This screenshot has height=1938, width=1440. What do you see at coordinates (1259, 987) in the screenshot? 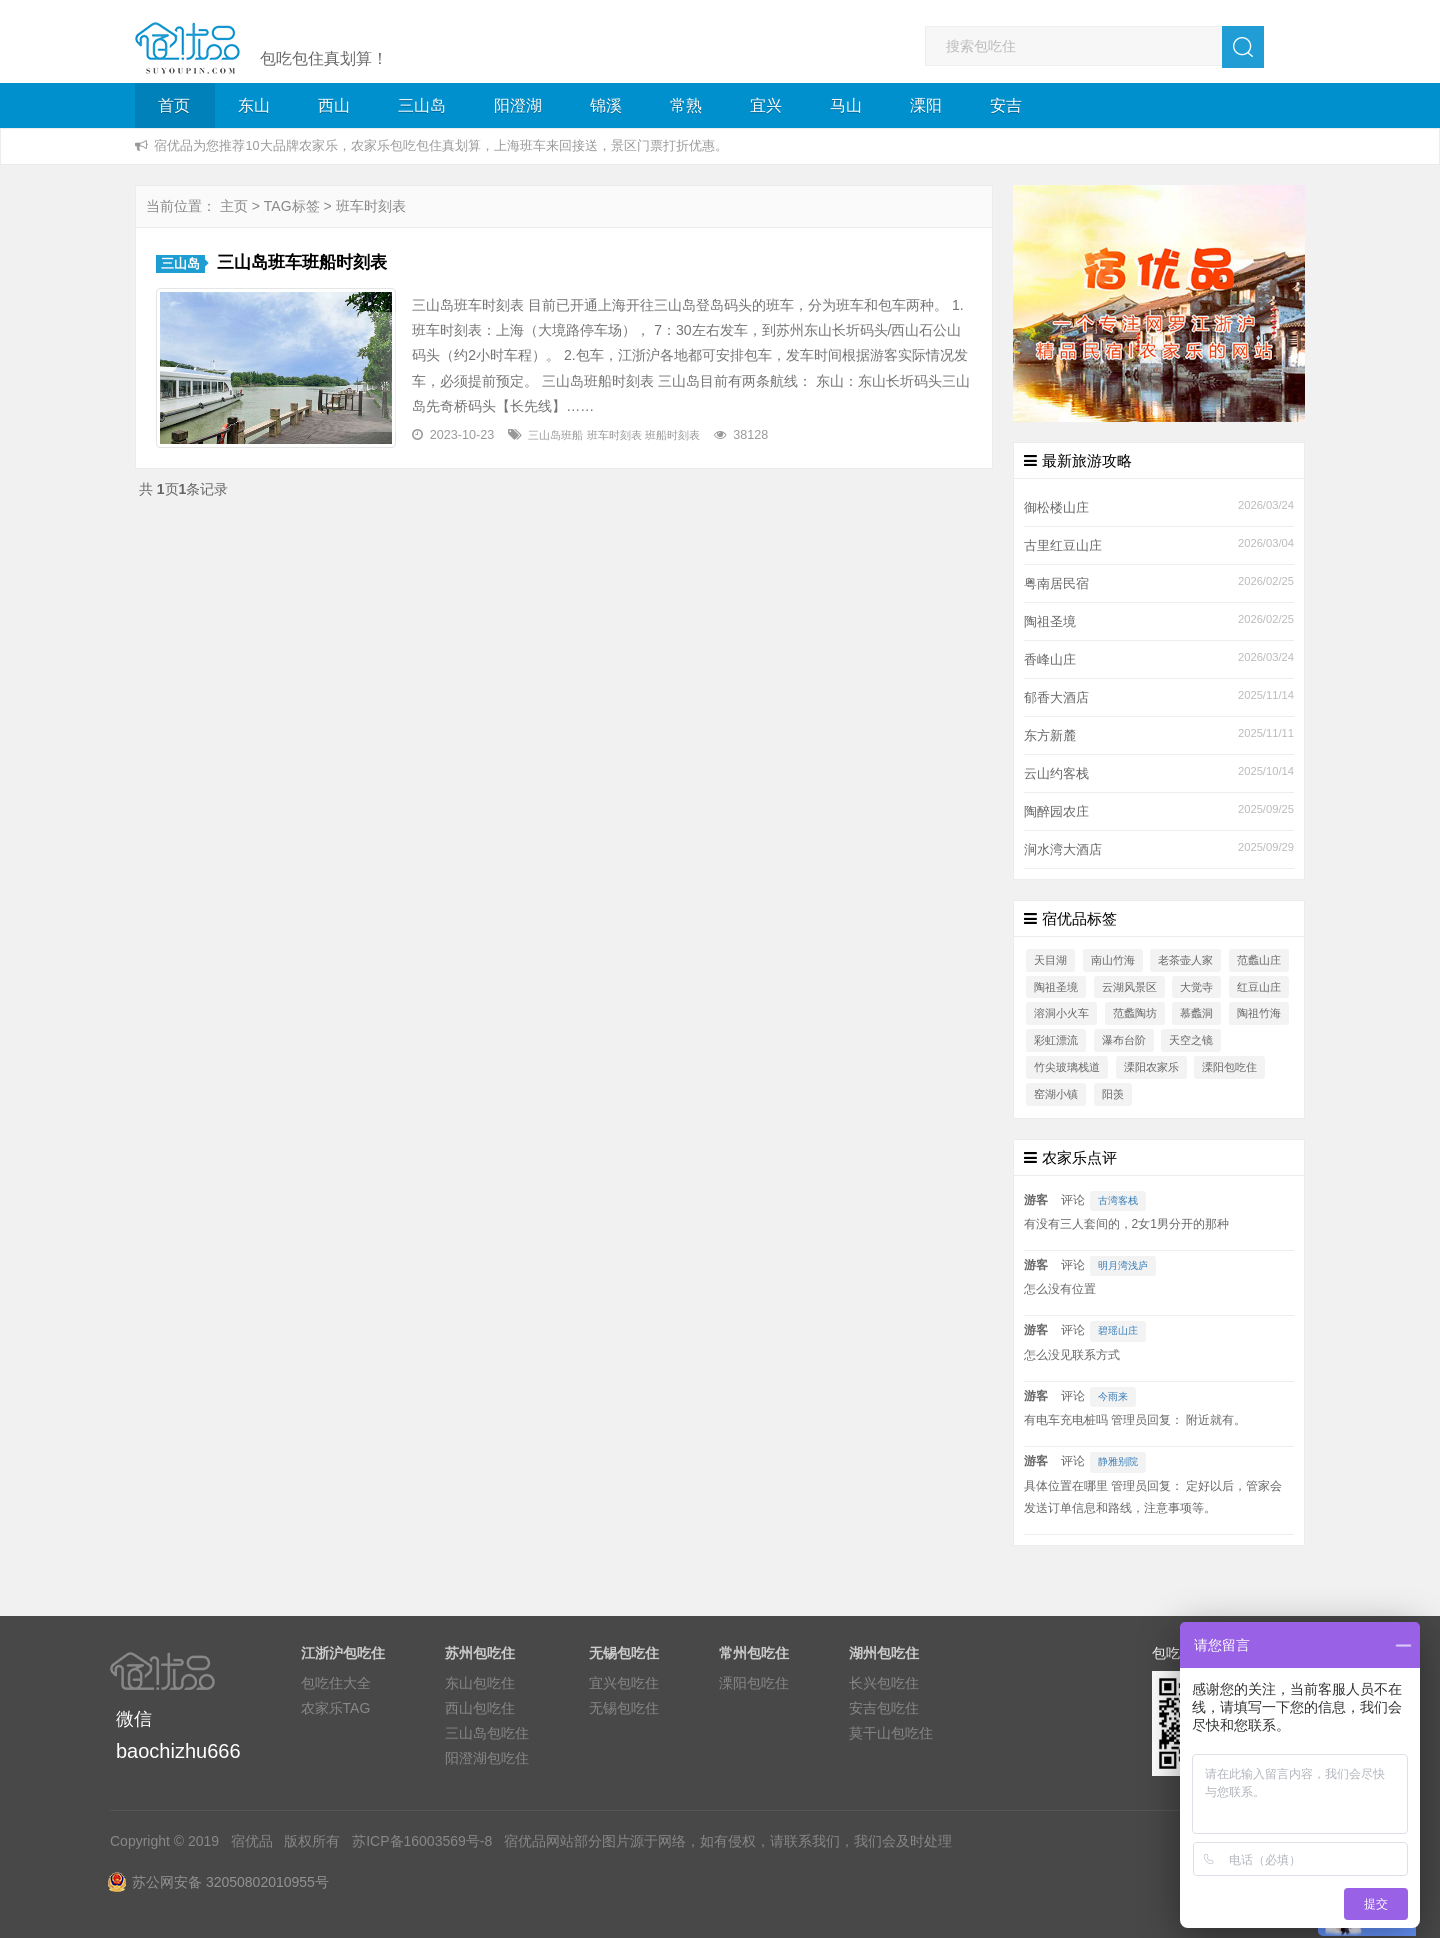
I see `红豆山庄` at bounding box center [1259, 987].